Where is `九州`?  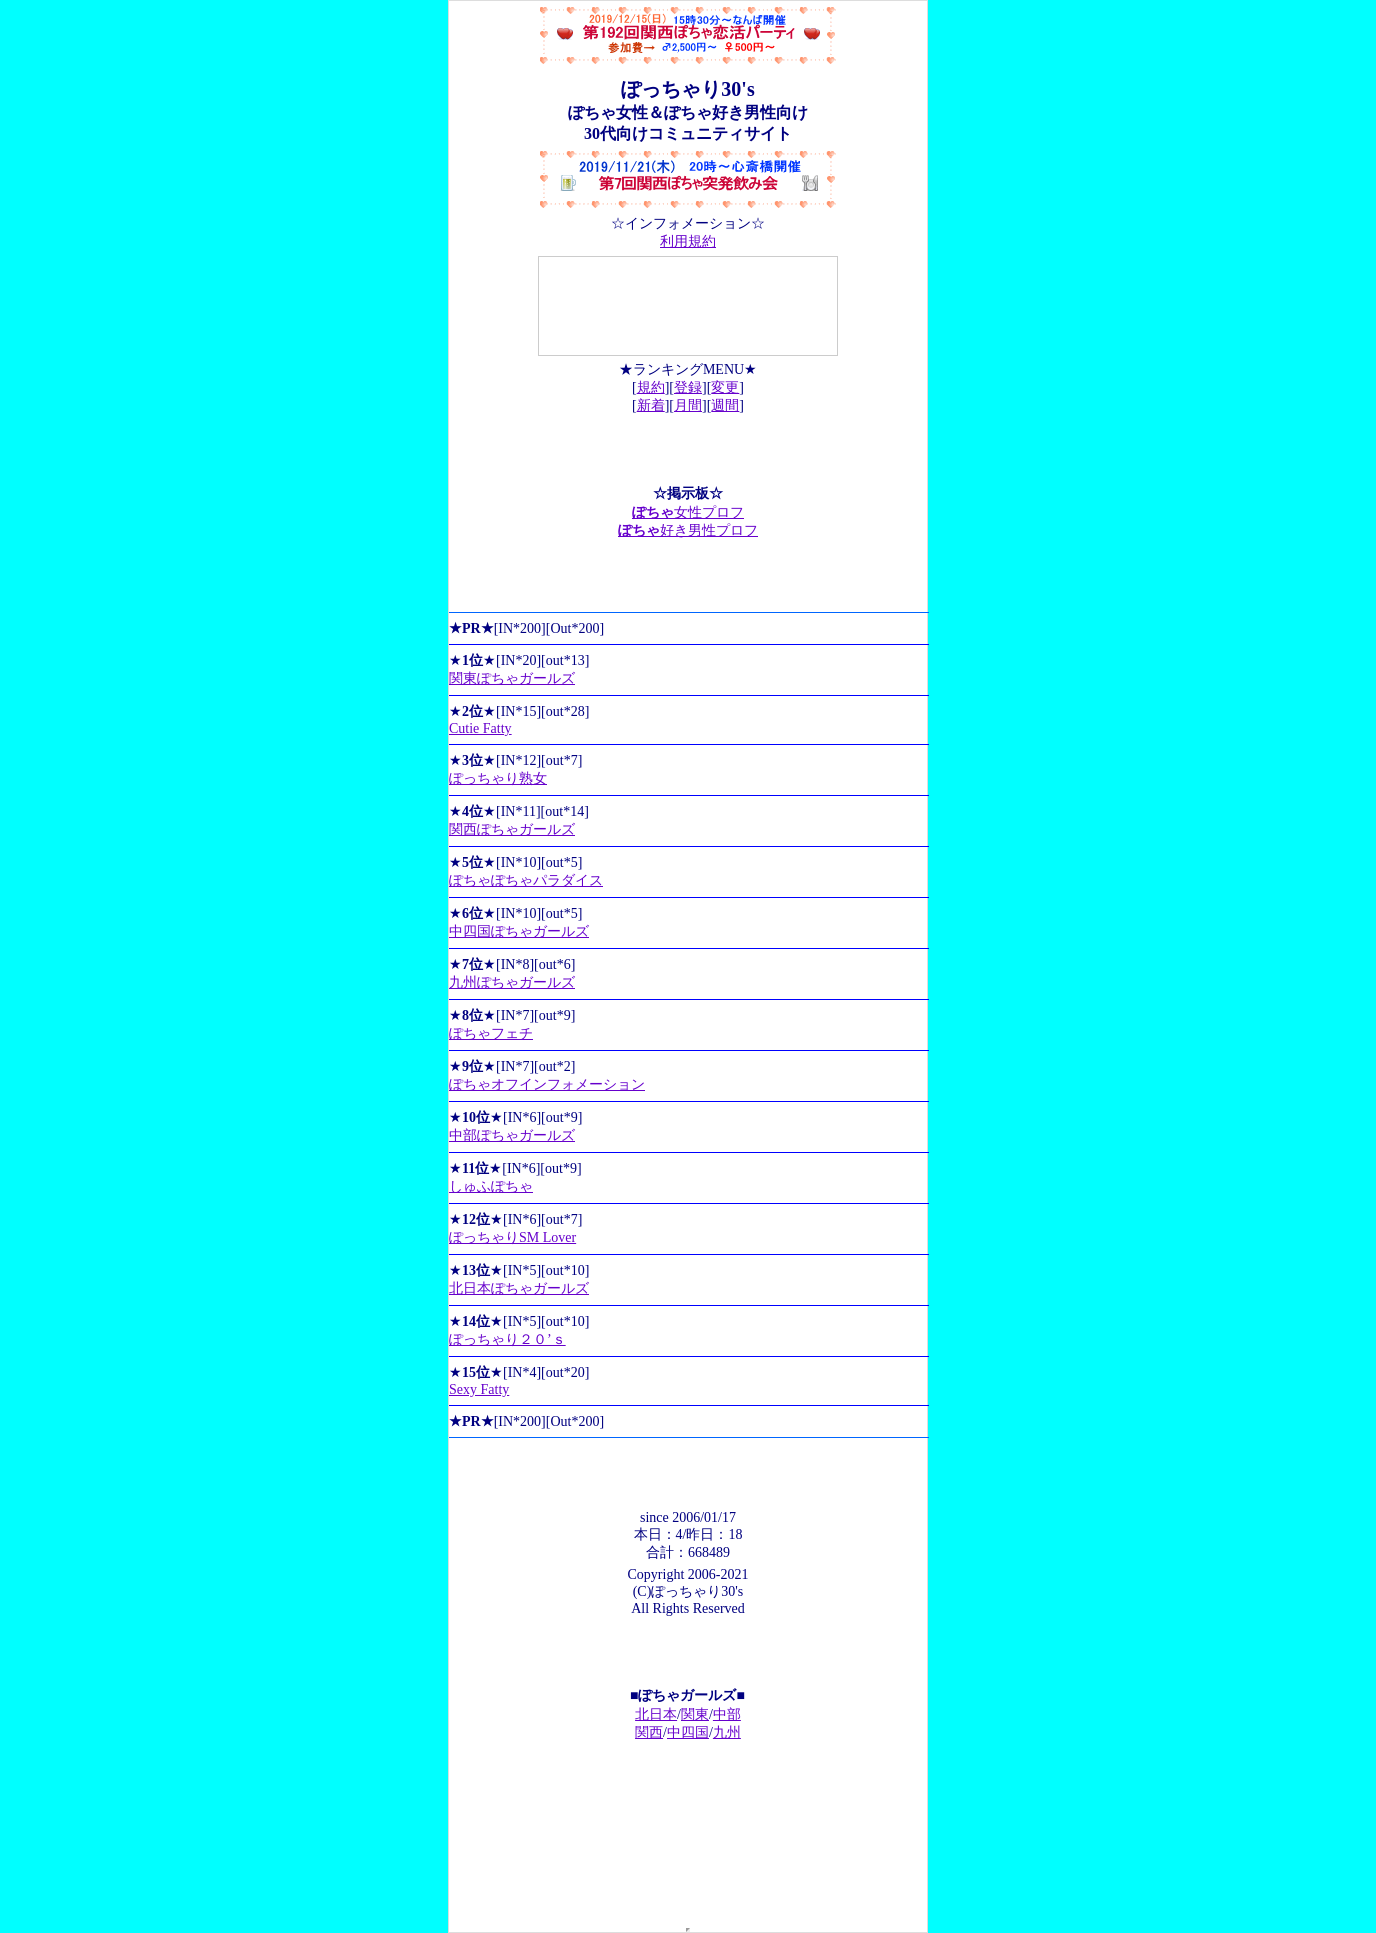 九州 is located at coordinates (727, 1732).